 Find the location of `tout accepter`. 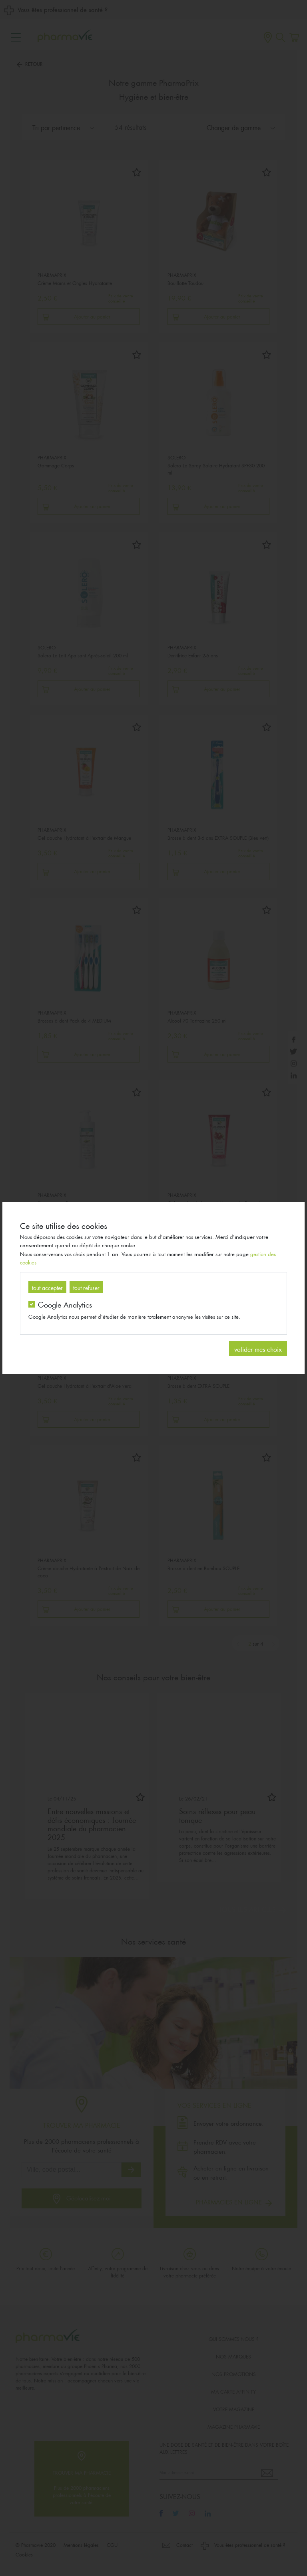

tout accepter is located at coordinates (47, 1286).